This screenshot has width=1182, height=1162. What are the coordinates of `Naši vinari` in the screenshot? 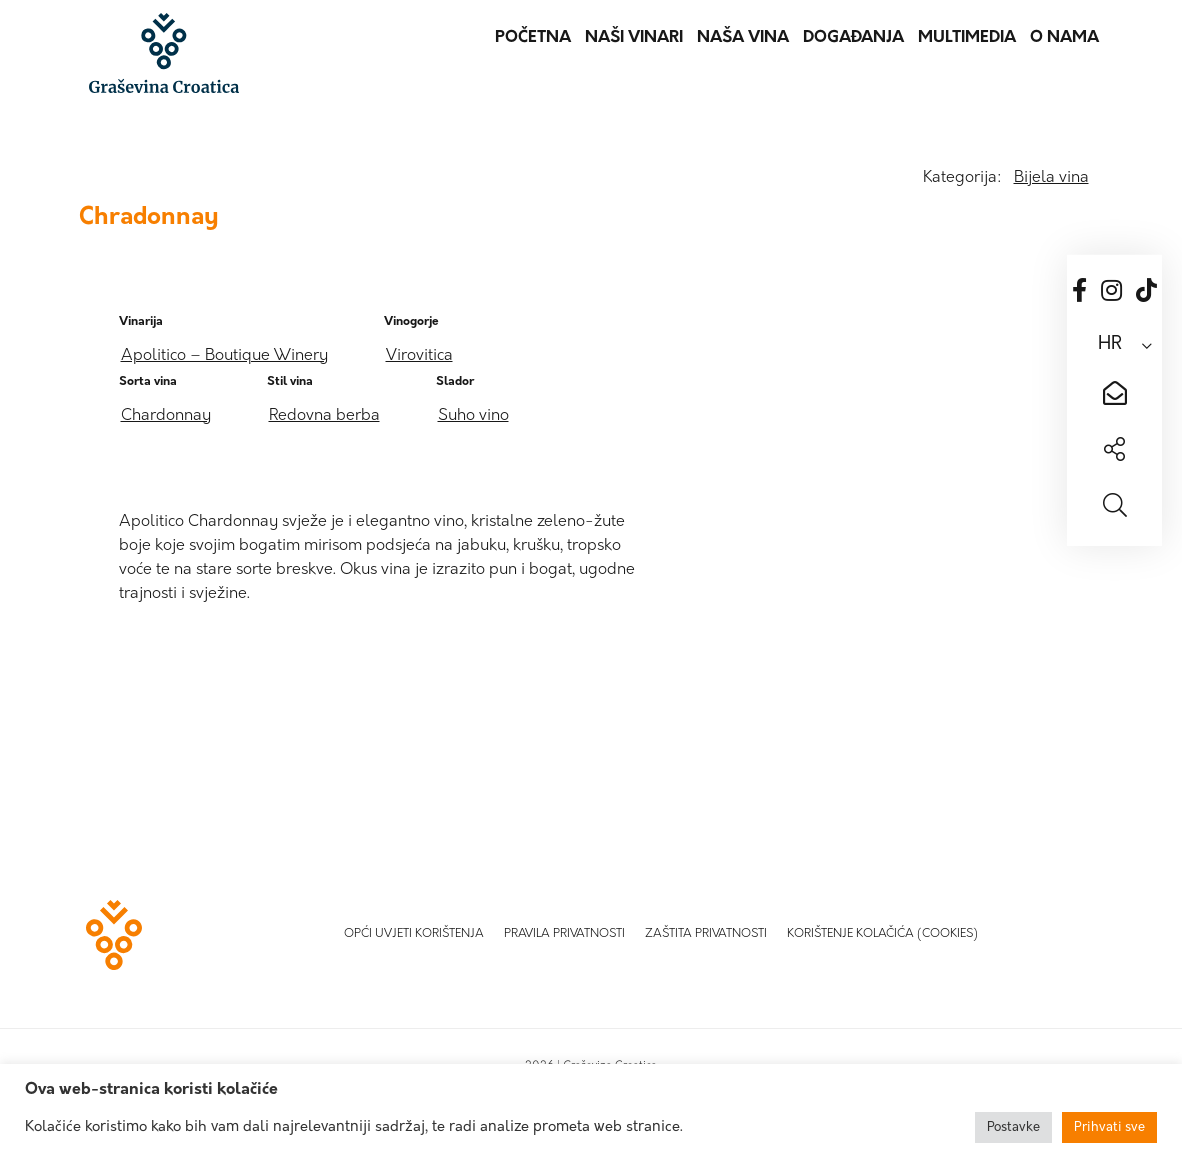 It's located at (634, 38).